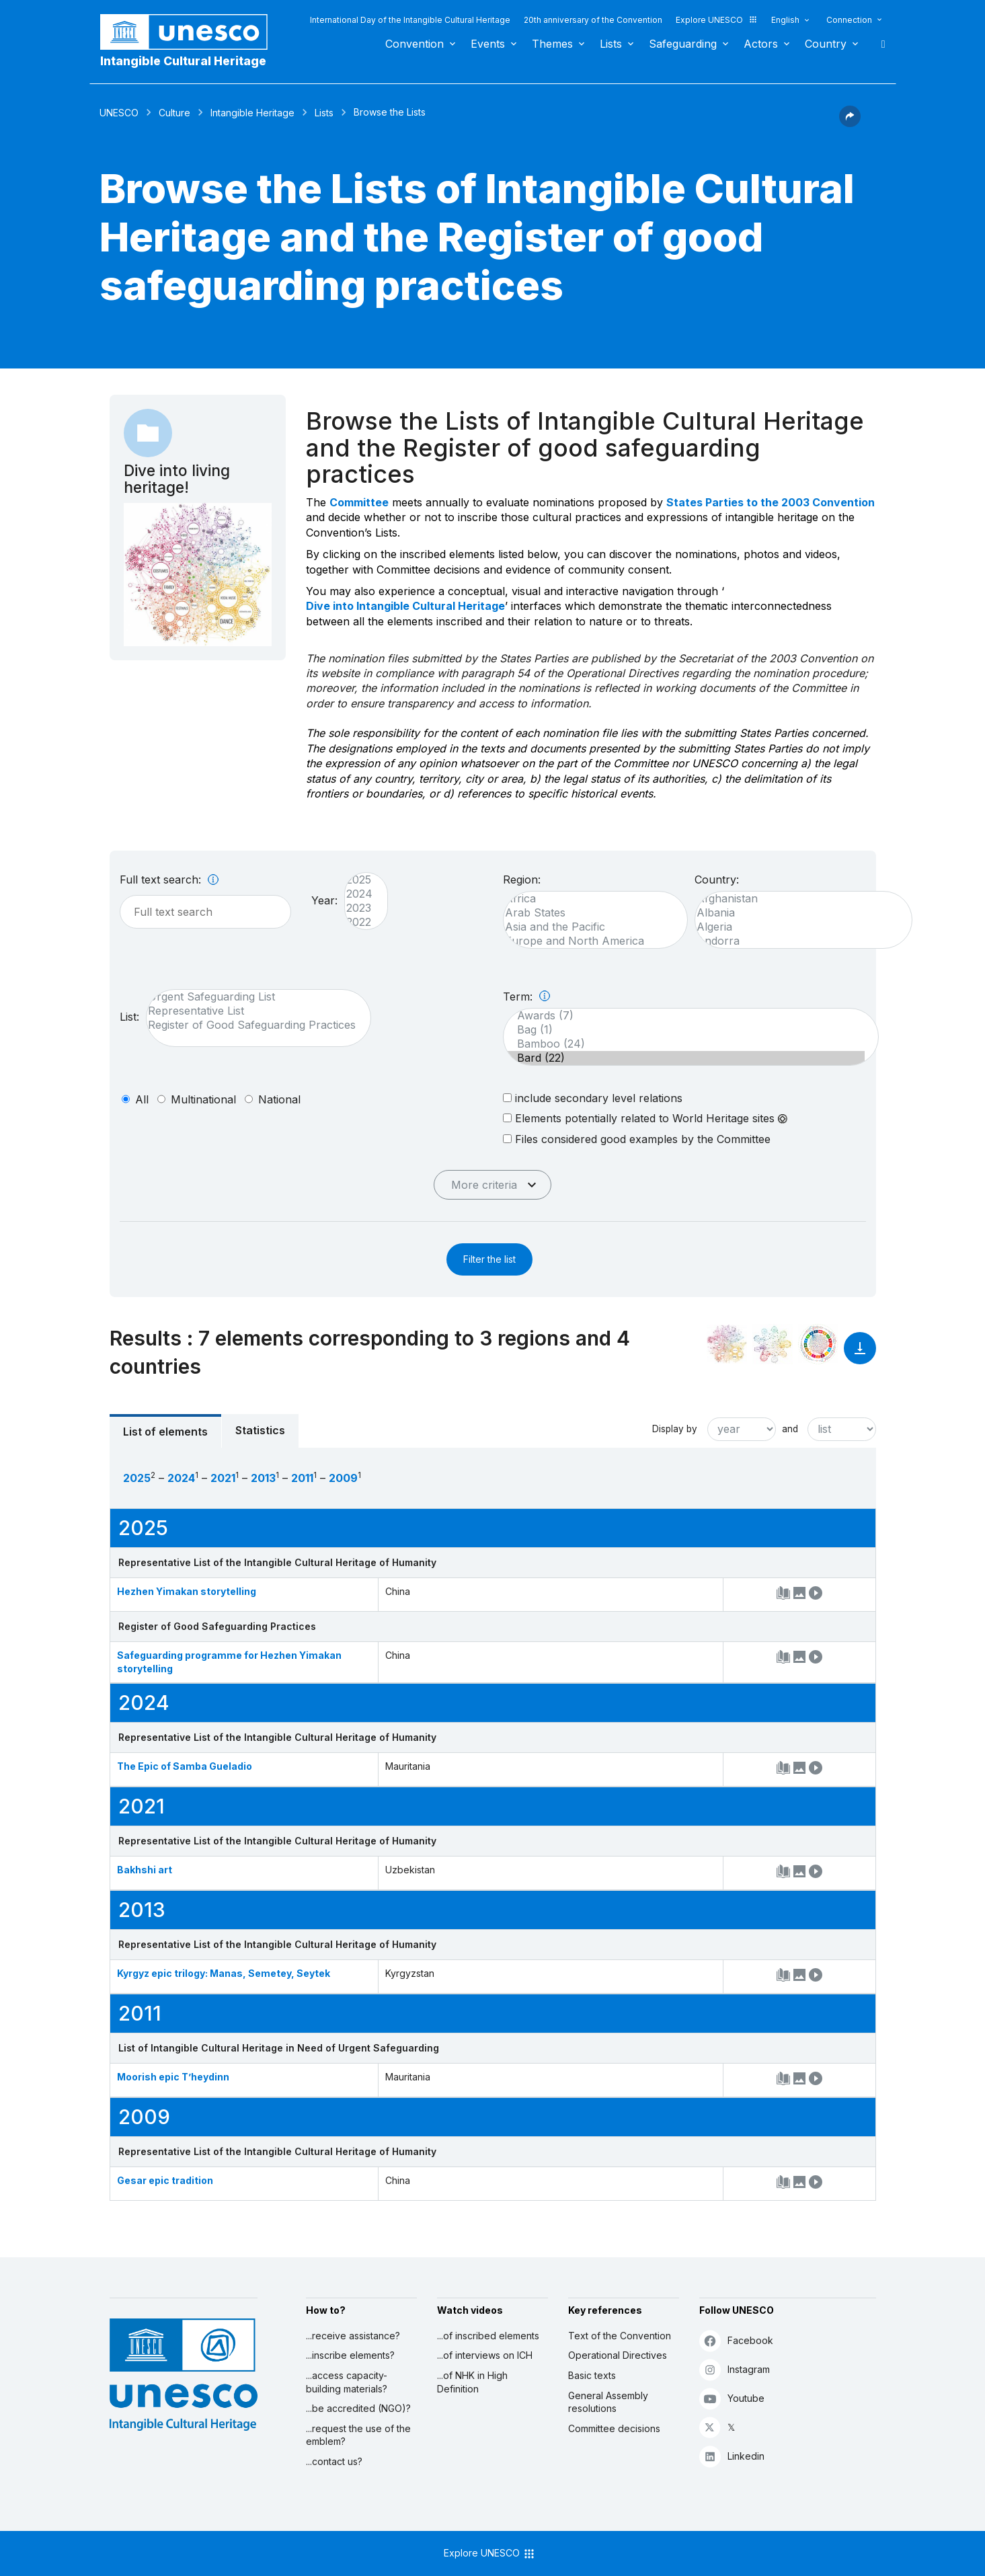 Image resolution: width=985 pixels, height=2576 pixels. Describe the element at coordinates (683, 43) in the screenshot. I see `Safeguarding` at that location.